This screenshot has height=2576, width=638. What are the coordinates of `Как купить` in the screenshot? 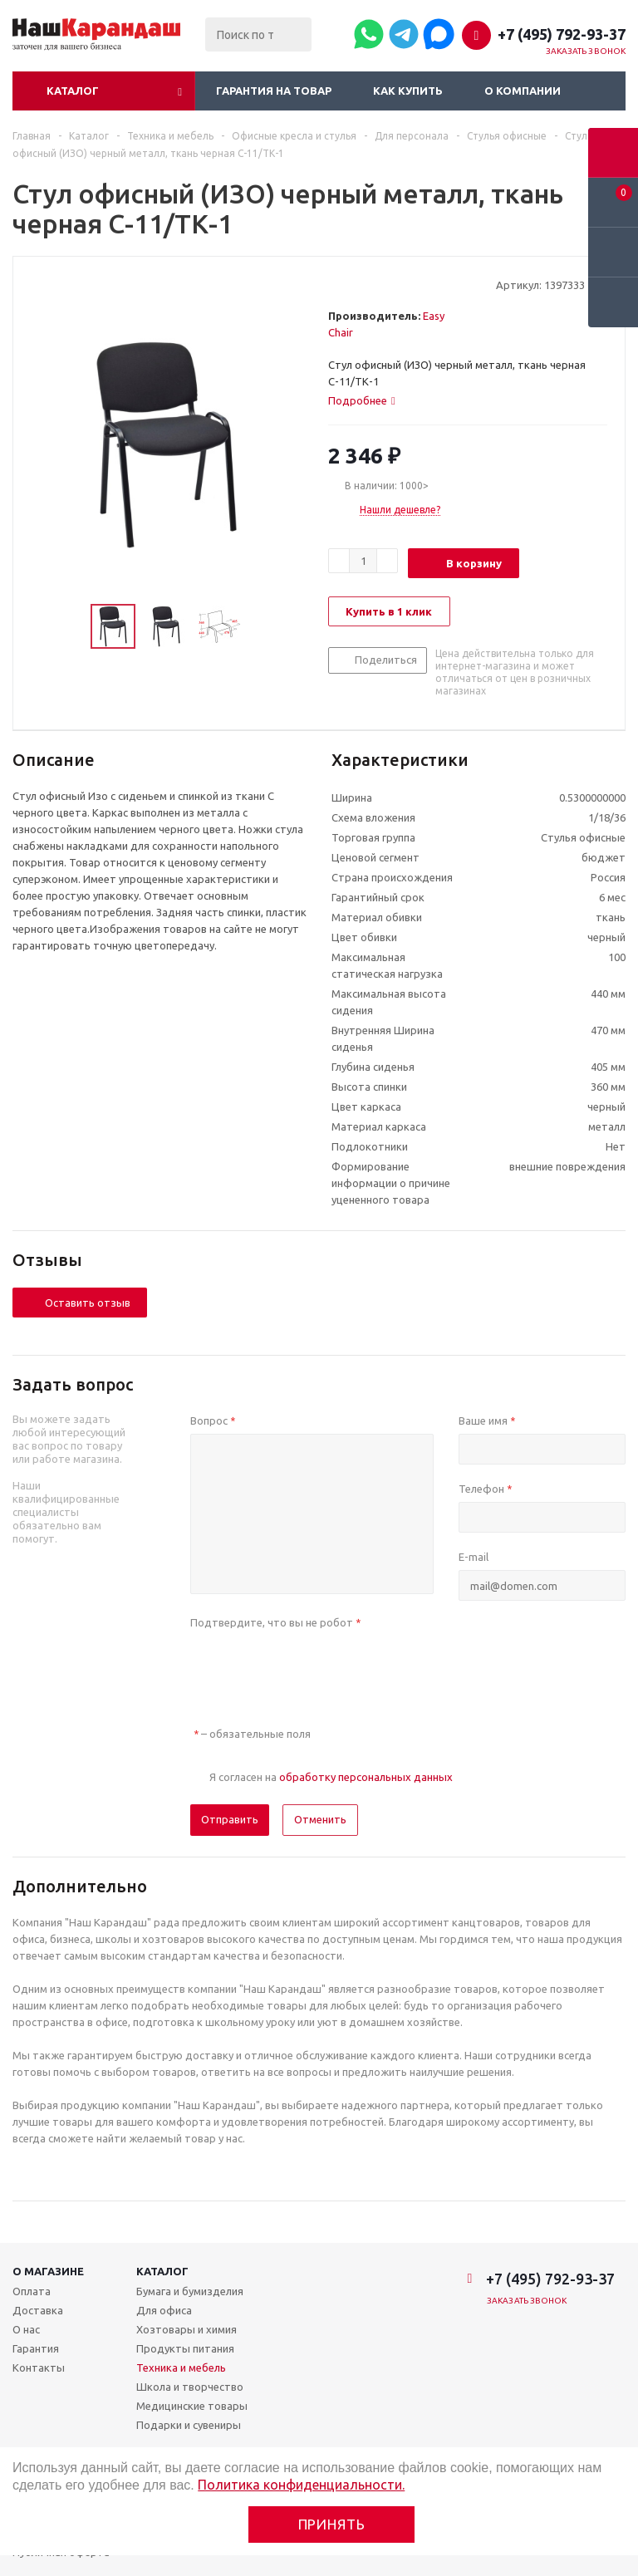 It's located at (408, 90).